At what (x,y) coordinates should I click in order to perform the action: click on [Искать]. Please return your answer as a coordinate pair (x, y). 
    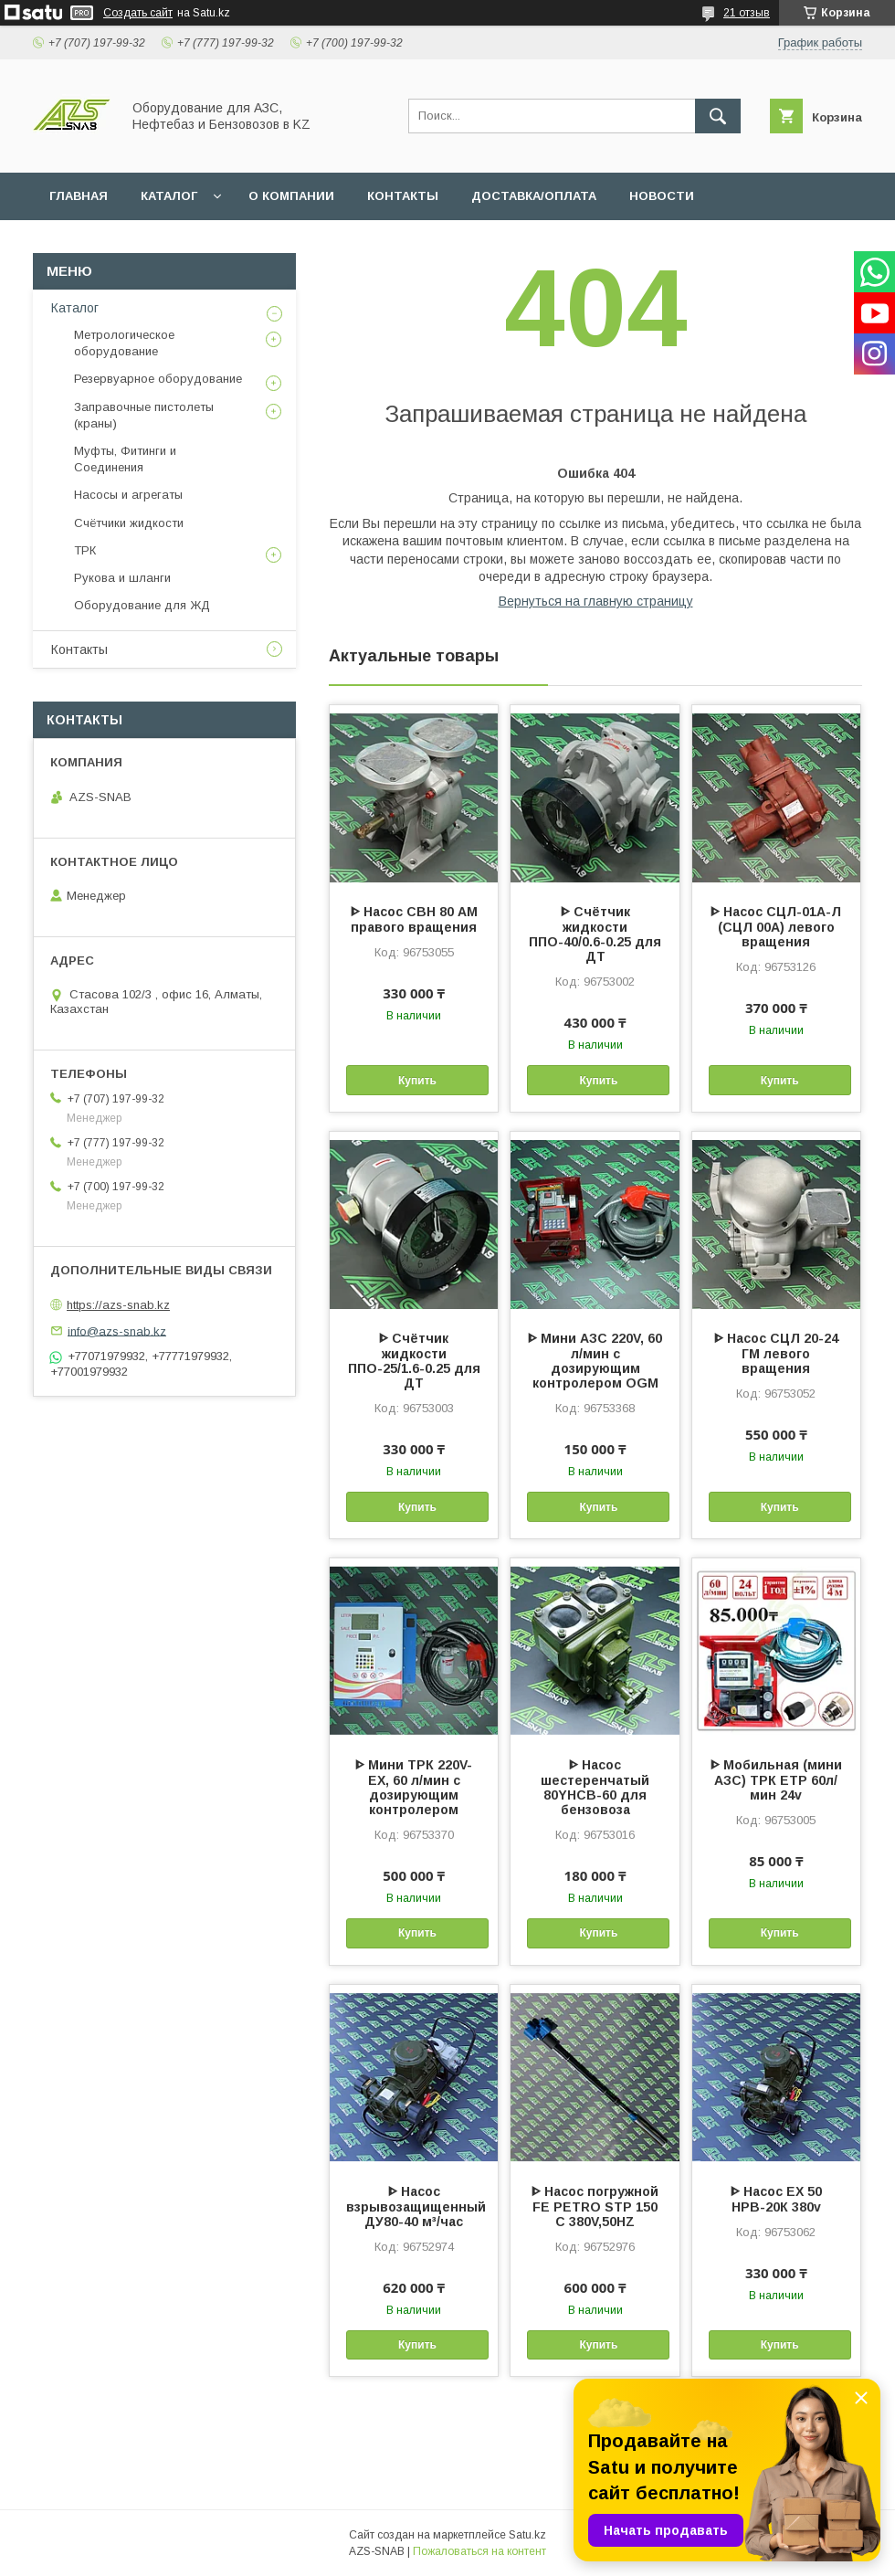
    Looking at the image, I should click on (718, 116).